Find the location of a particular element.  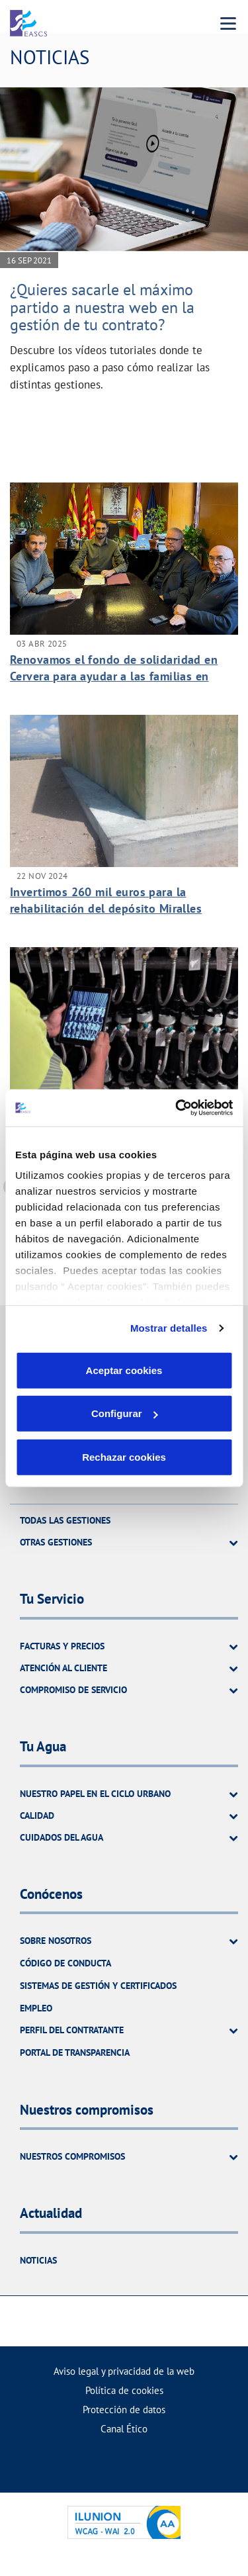

Rechazar cookies is located at coordinates (124, 1456).